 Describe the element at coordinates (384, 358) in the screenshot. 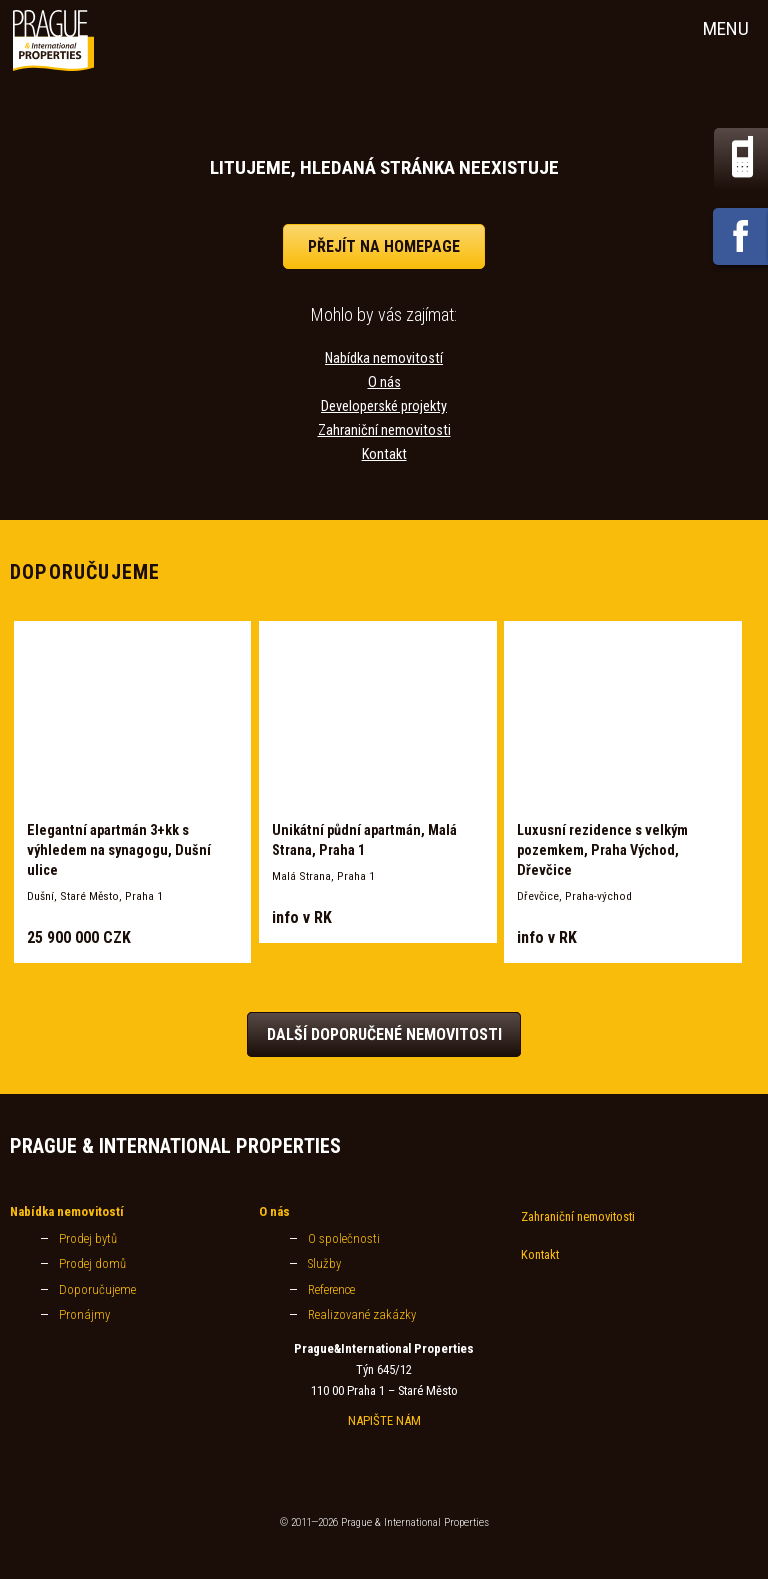

I see `Nabídka nemovitostí` at that location.